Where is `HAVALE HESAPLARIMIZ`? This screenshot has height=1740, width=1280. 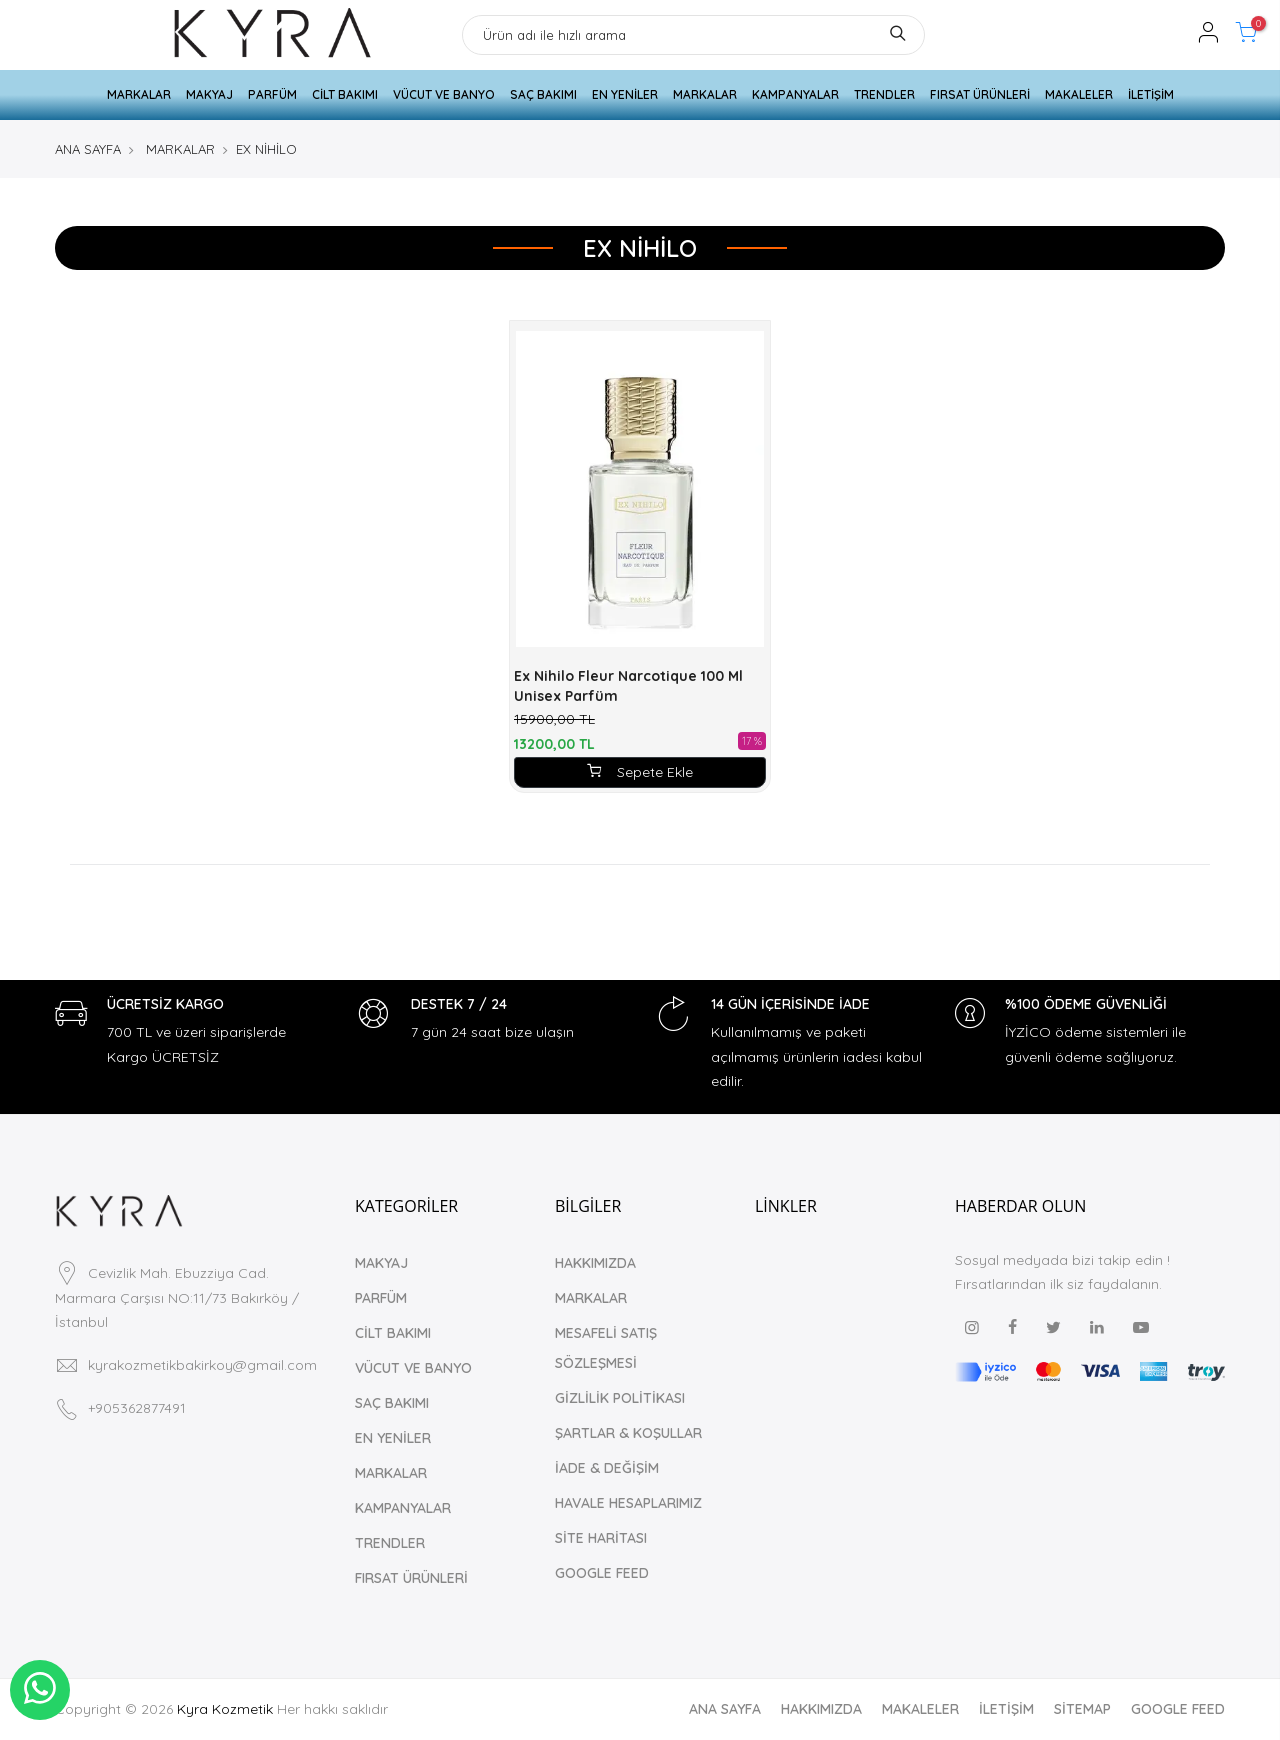
HAVALE HESAPLARIMIZ is located at coordinates (628, 1503).